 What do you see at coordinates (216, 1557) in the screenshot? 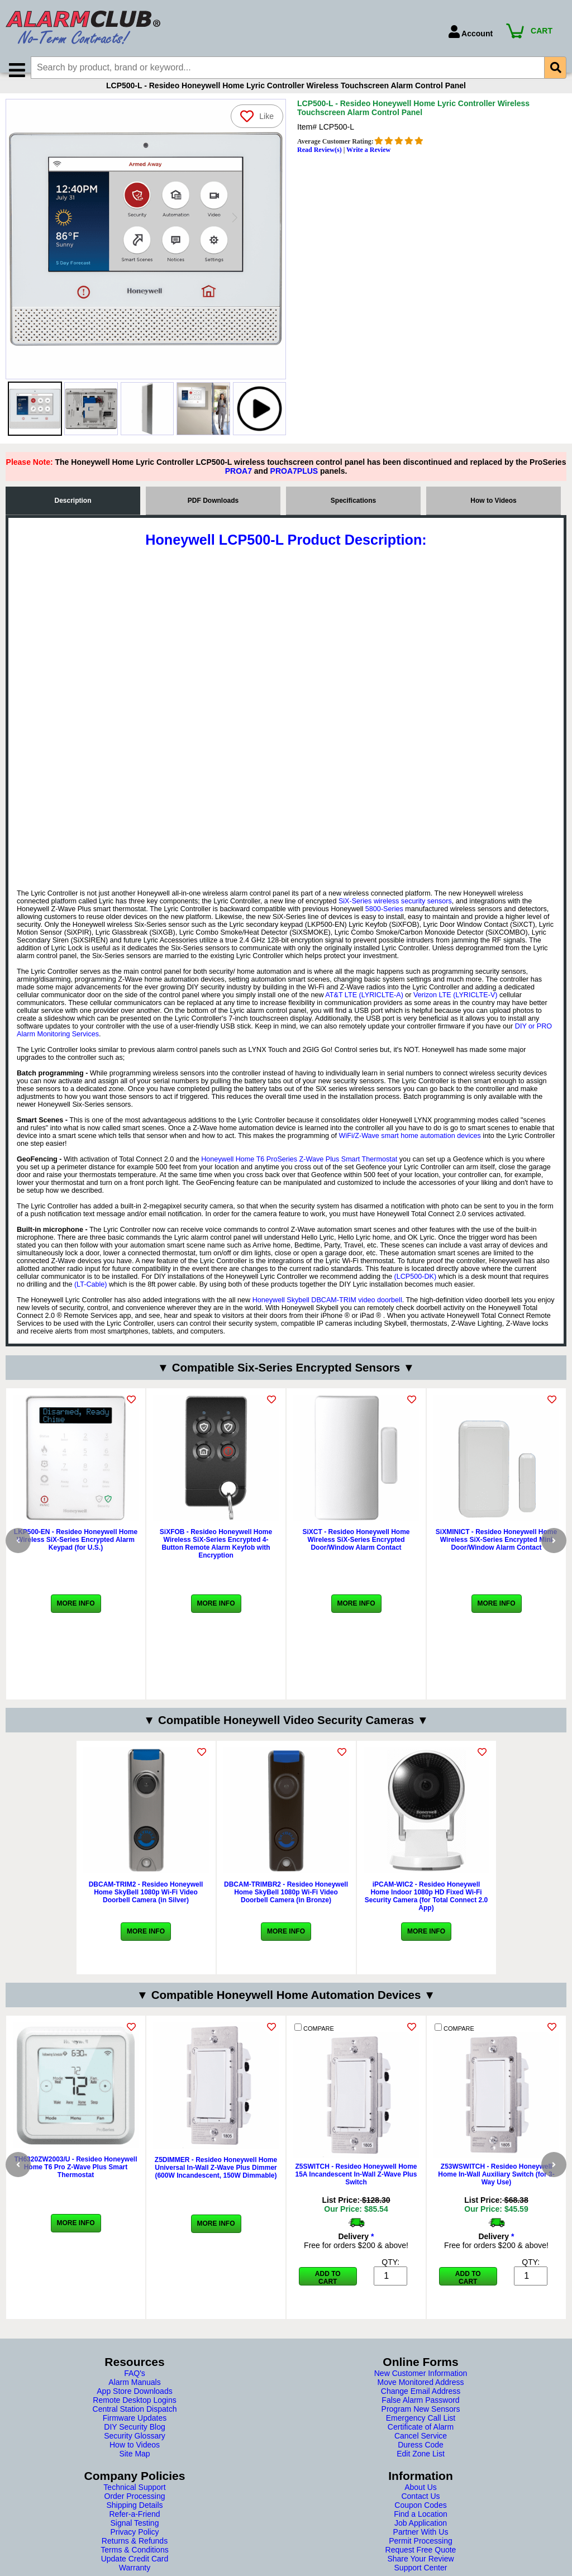
I see `SiXFOB - Resideo Honeywell Home Wireless SiX-Series Encrypted 4-Button Remote Alarm Keyfob with Encryption` at bounding box center [216, 1557].